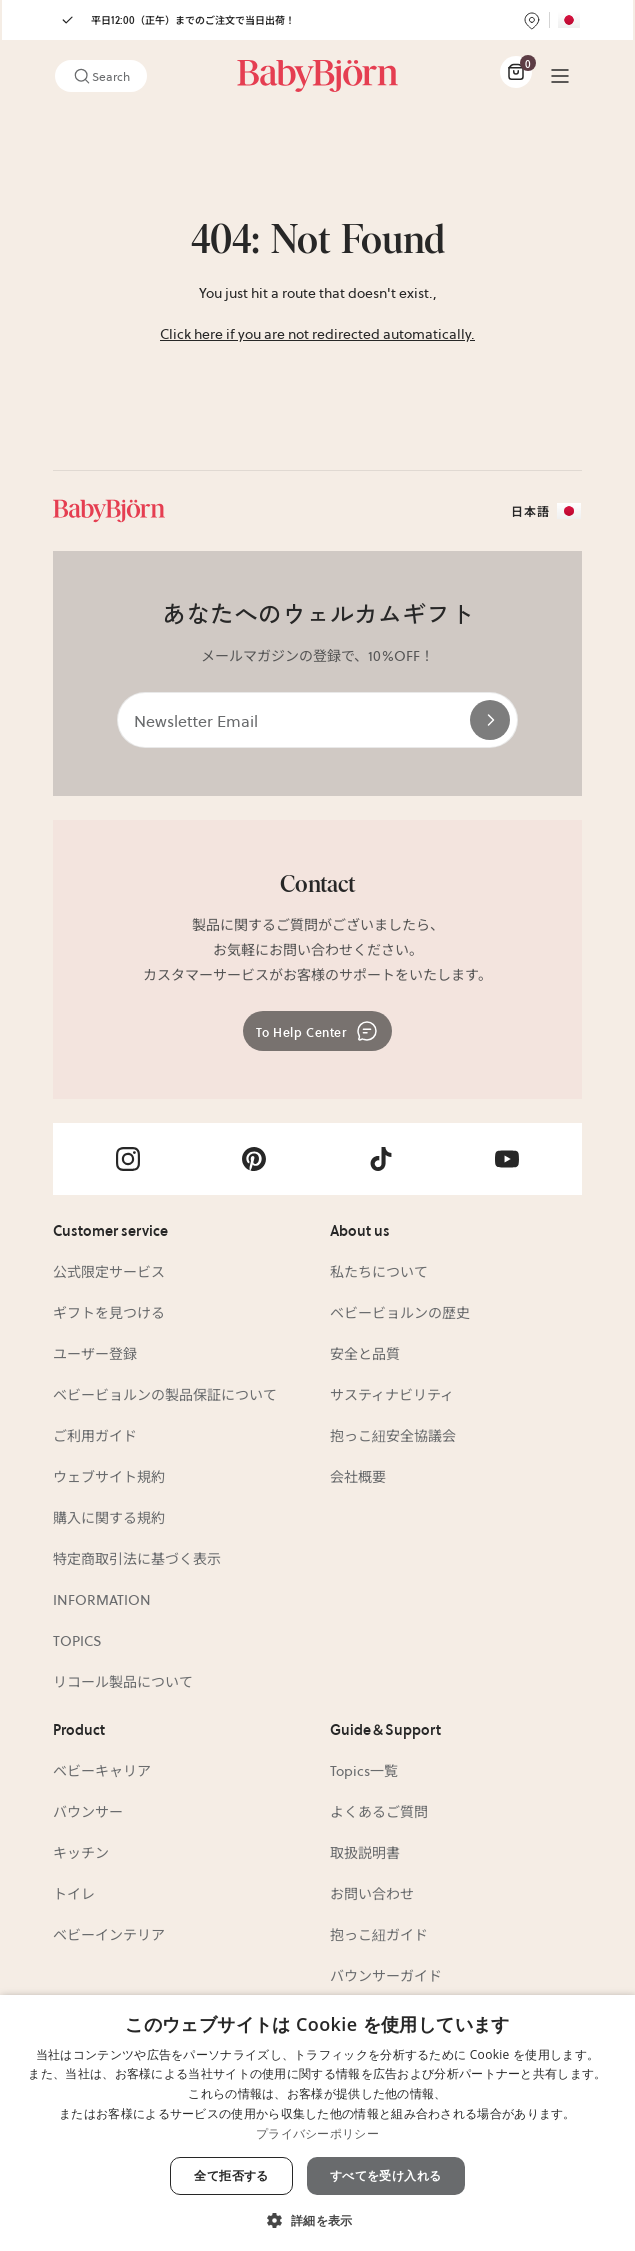 Image resolution: width=635 pixels, height=2251 pixels. What do you see at coordinates (95, 1353) in the screenshot?
I see `ユーザー登録` at bounding box center [95, 1353].